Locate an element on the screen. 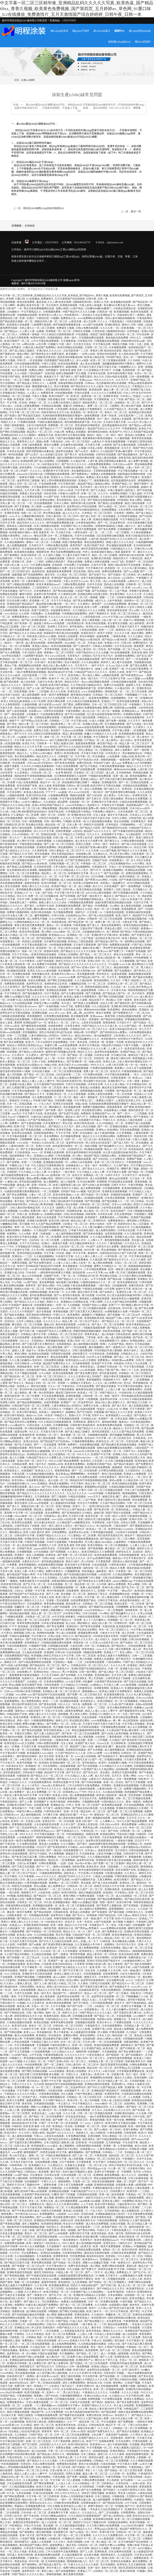  男人午夜剧场 is located at coordinates (70, 1672).